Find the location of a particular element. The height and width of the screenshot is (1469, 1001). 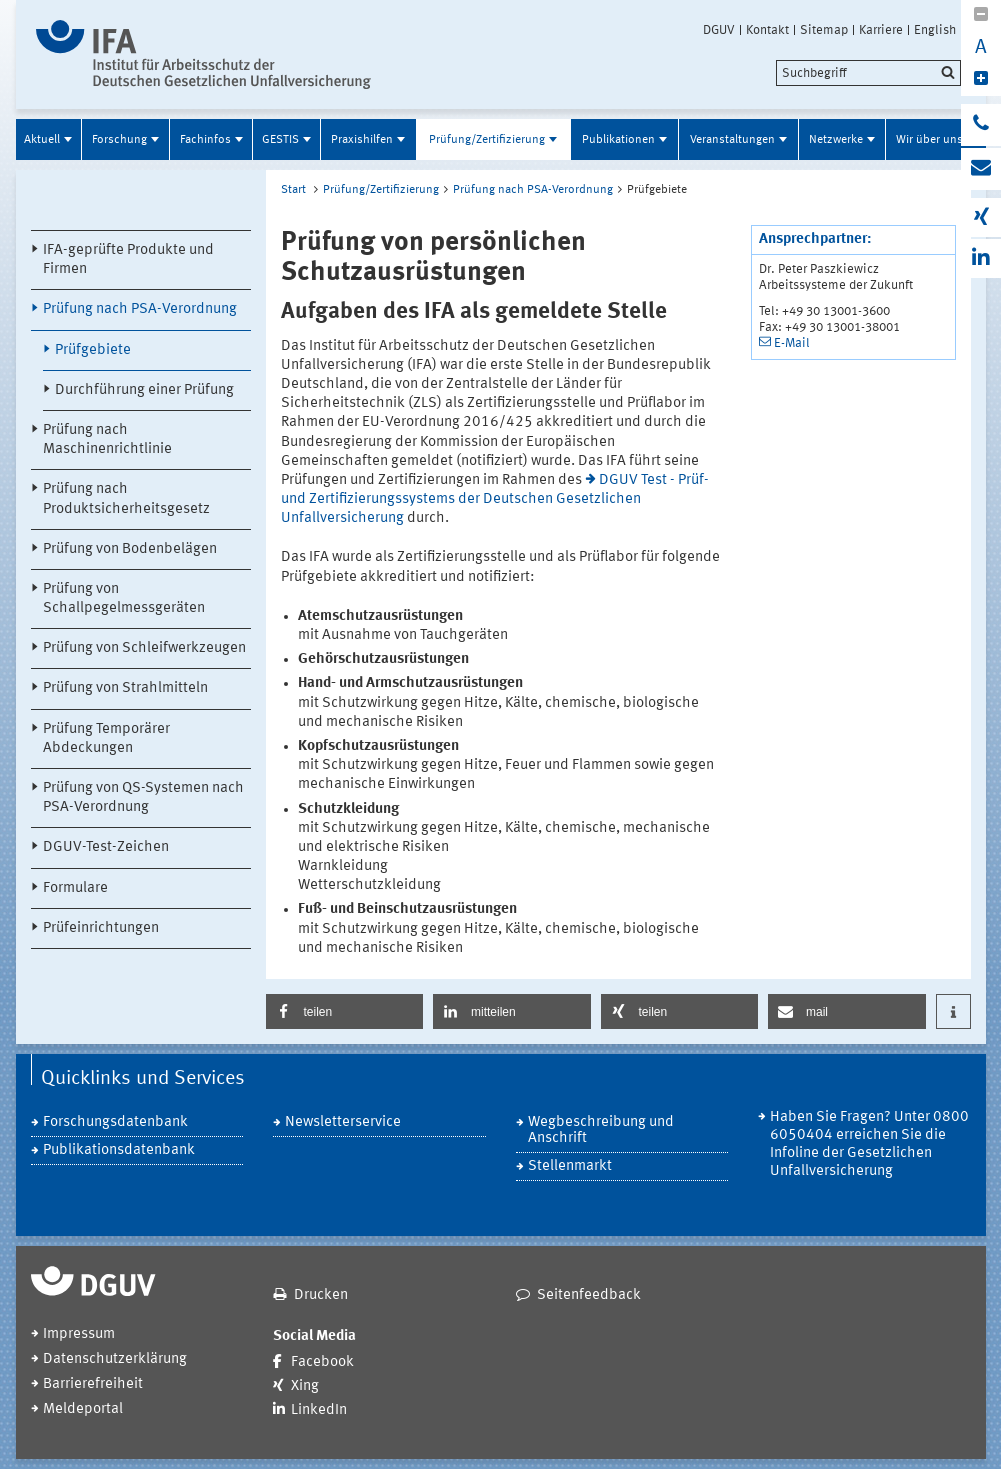

Netzwerke is located at coordinates (836, 140).